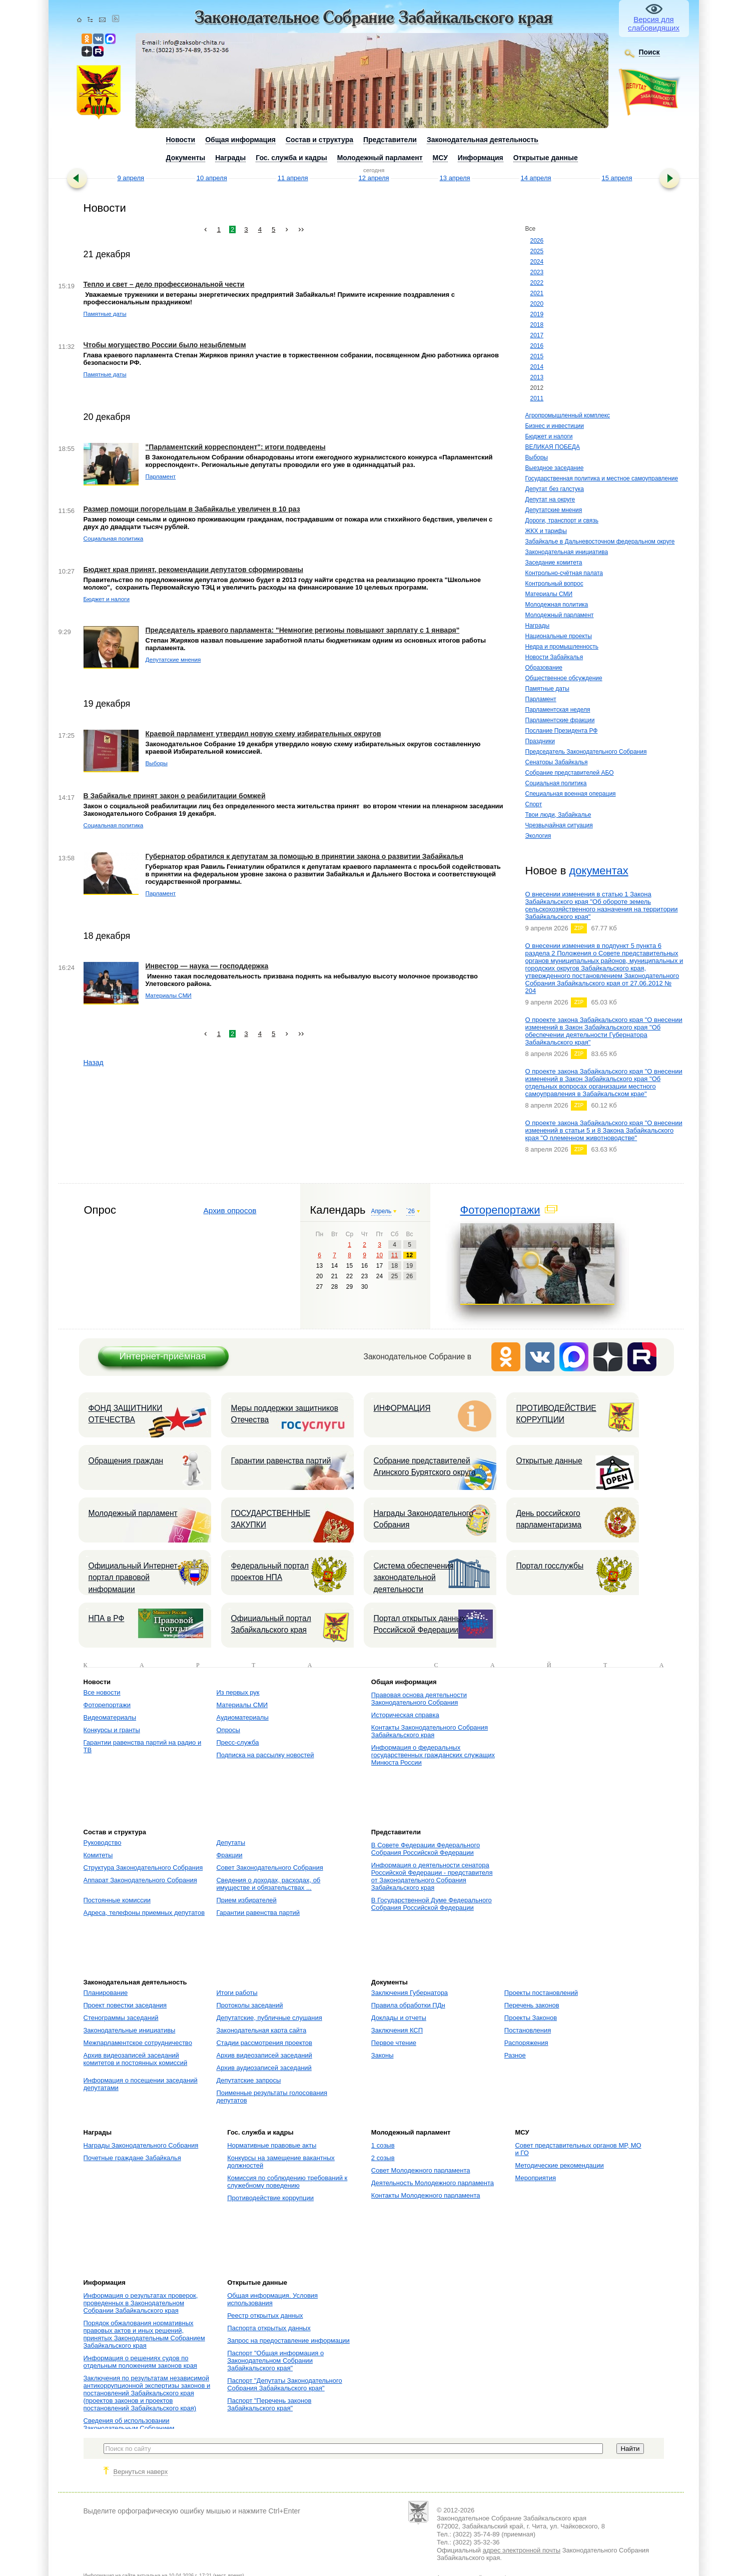 The height and width of the screenshot is (2576, 747). I want to click on Материалы СМИ, so click(549, 594).